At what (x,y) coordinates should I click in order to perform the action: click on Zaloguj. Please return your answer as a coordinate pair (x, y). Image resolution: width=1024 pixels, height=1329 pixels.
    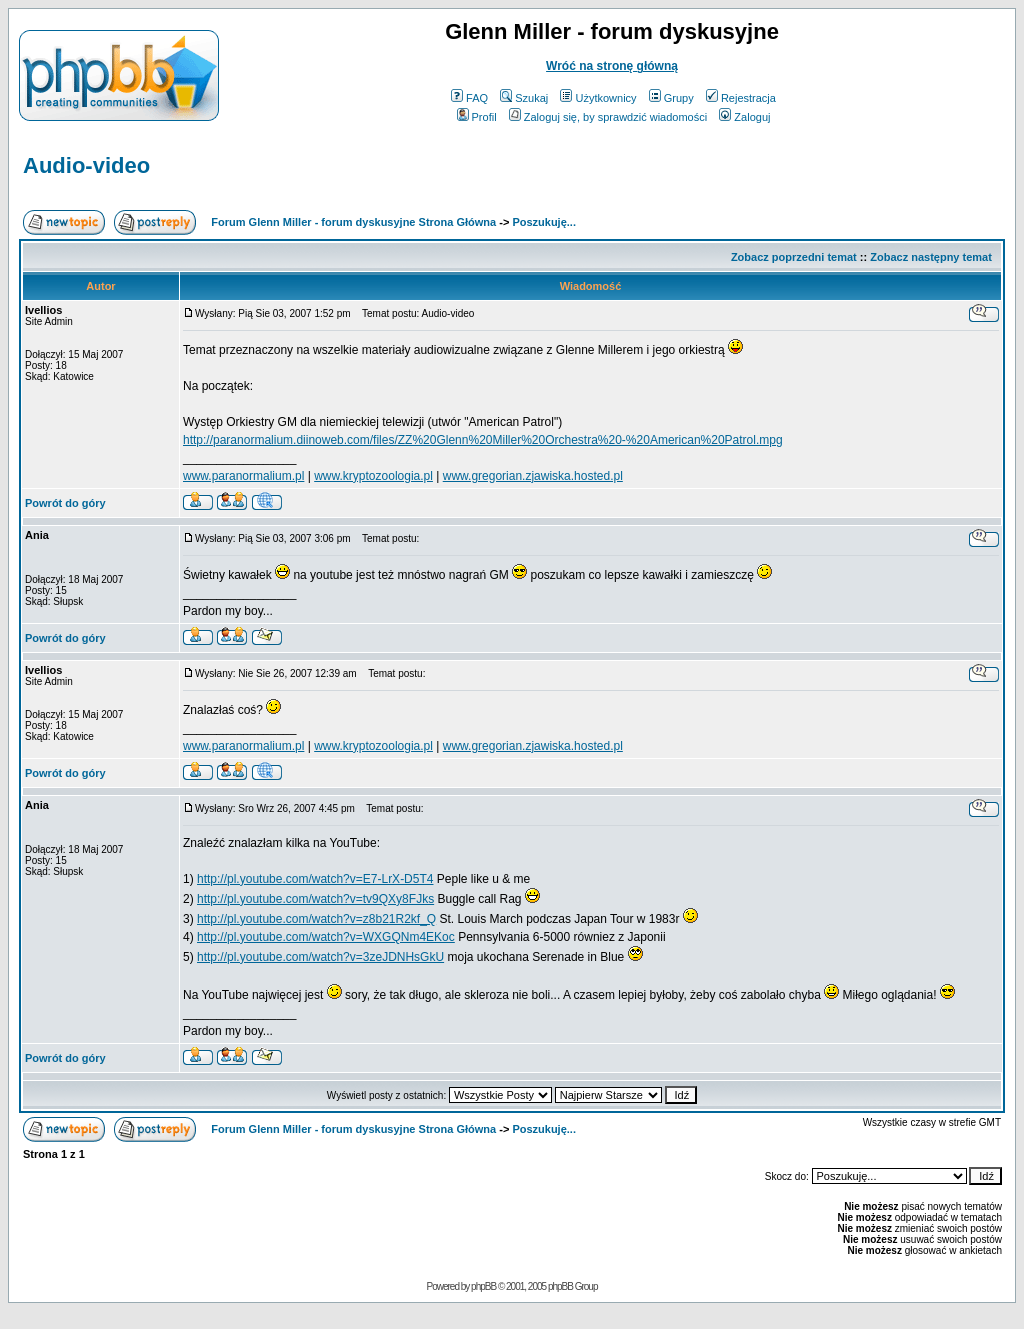
    Looking at the image, I should click on (744, 117).